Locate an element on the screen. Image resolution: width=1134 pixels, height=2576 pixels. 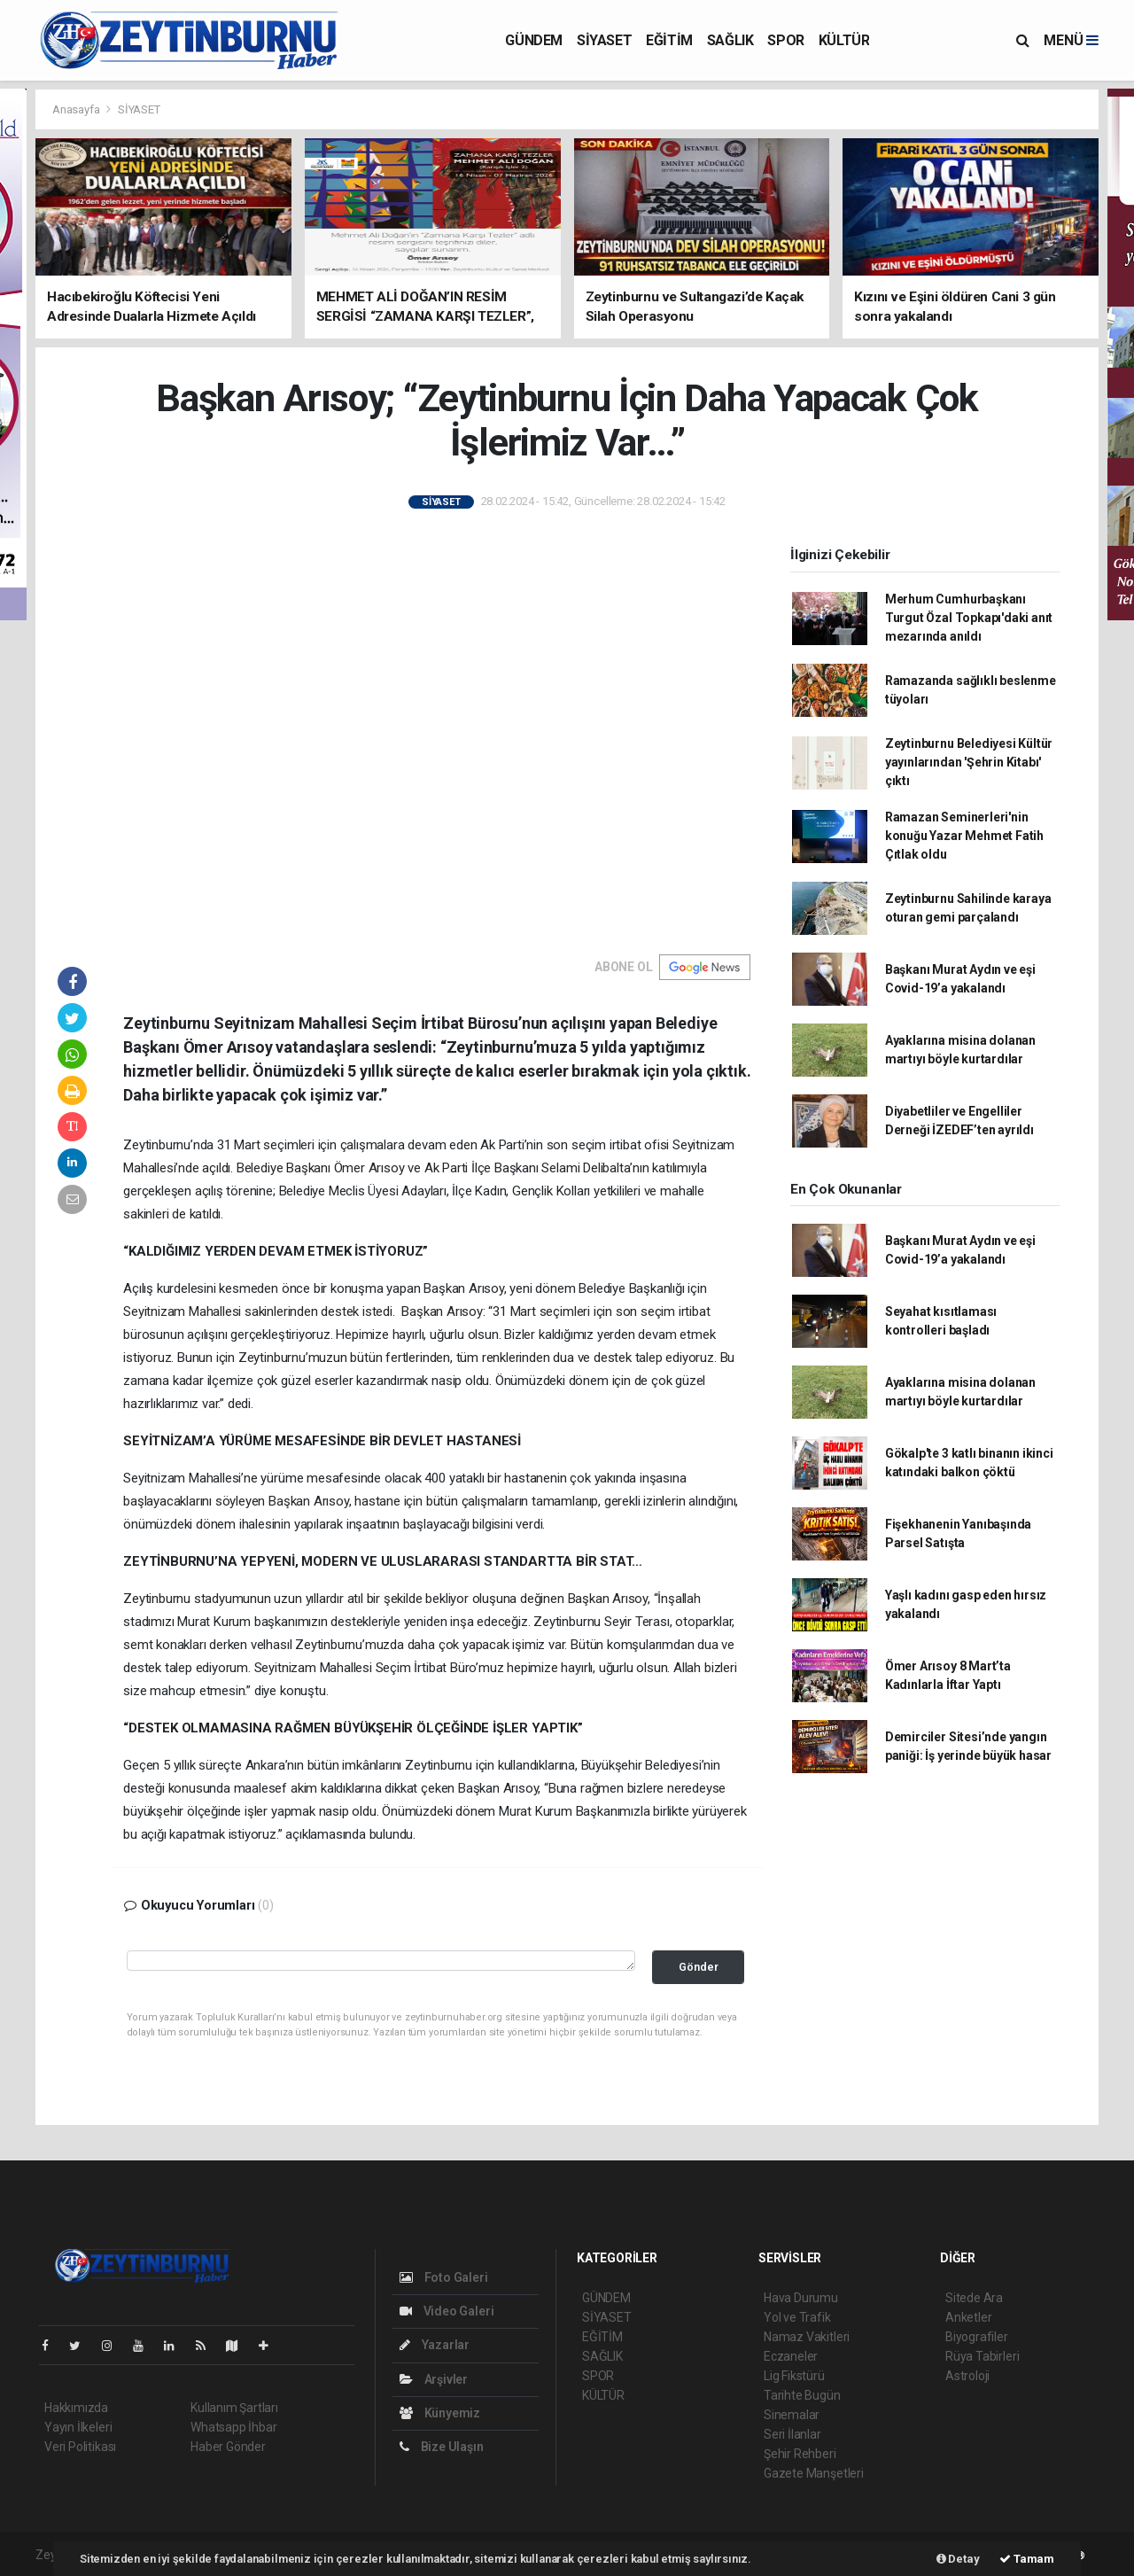
Haber Gönder is located at coordinates (228, 2447).